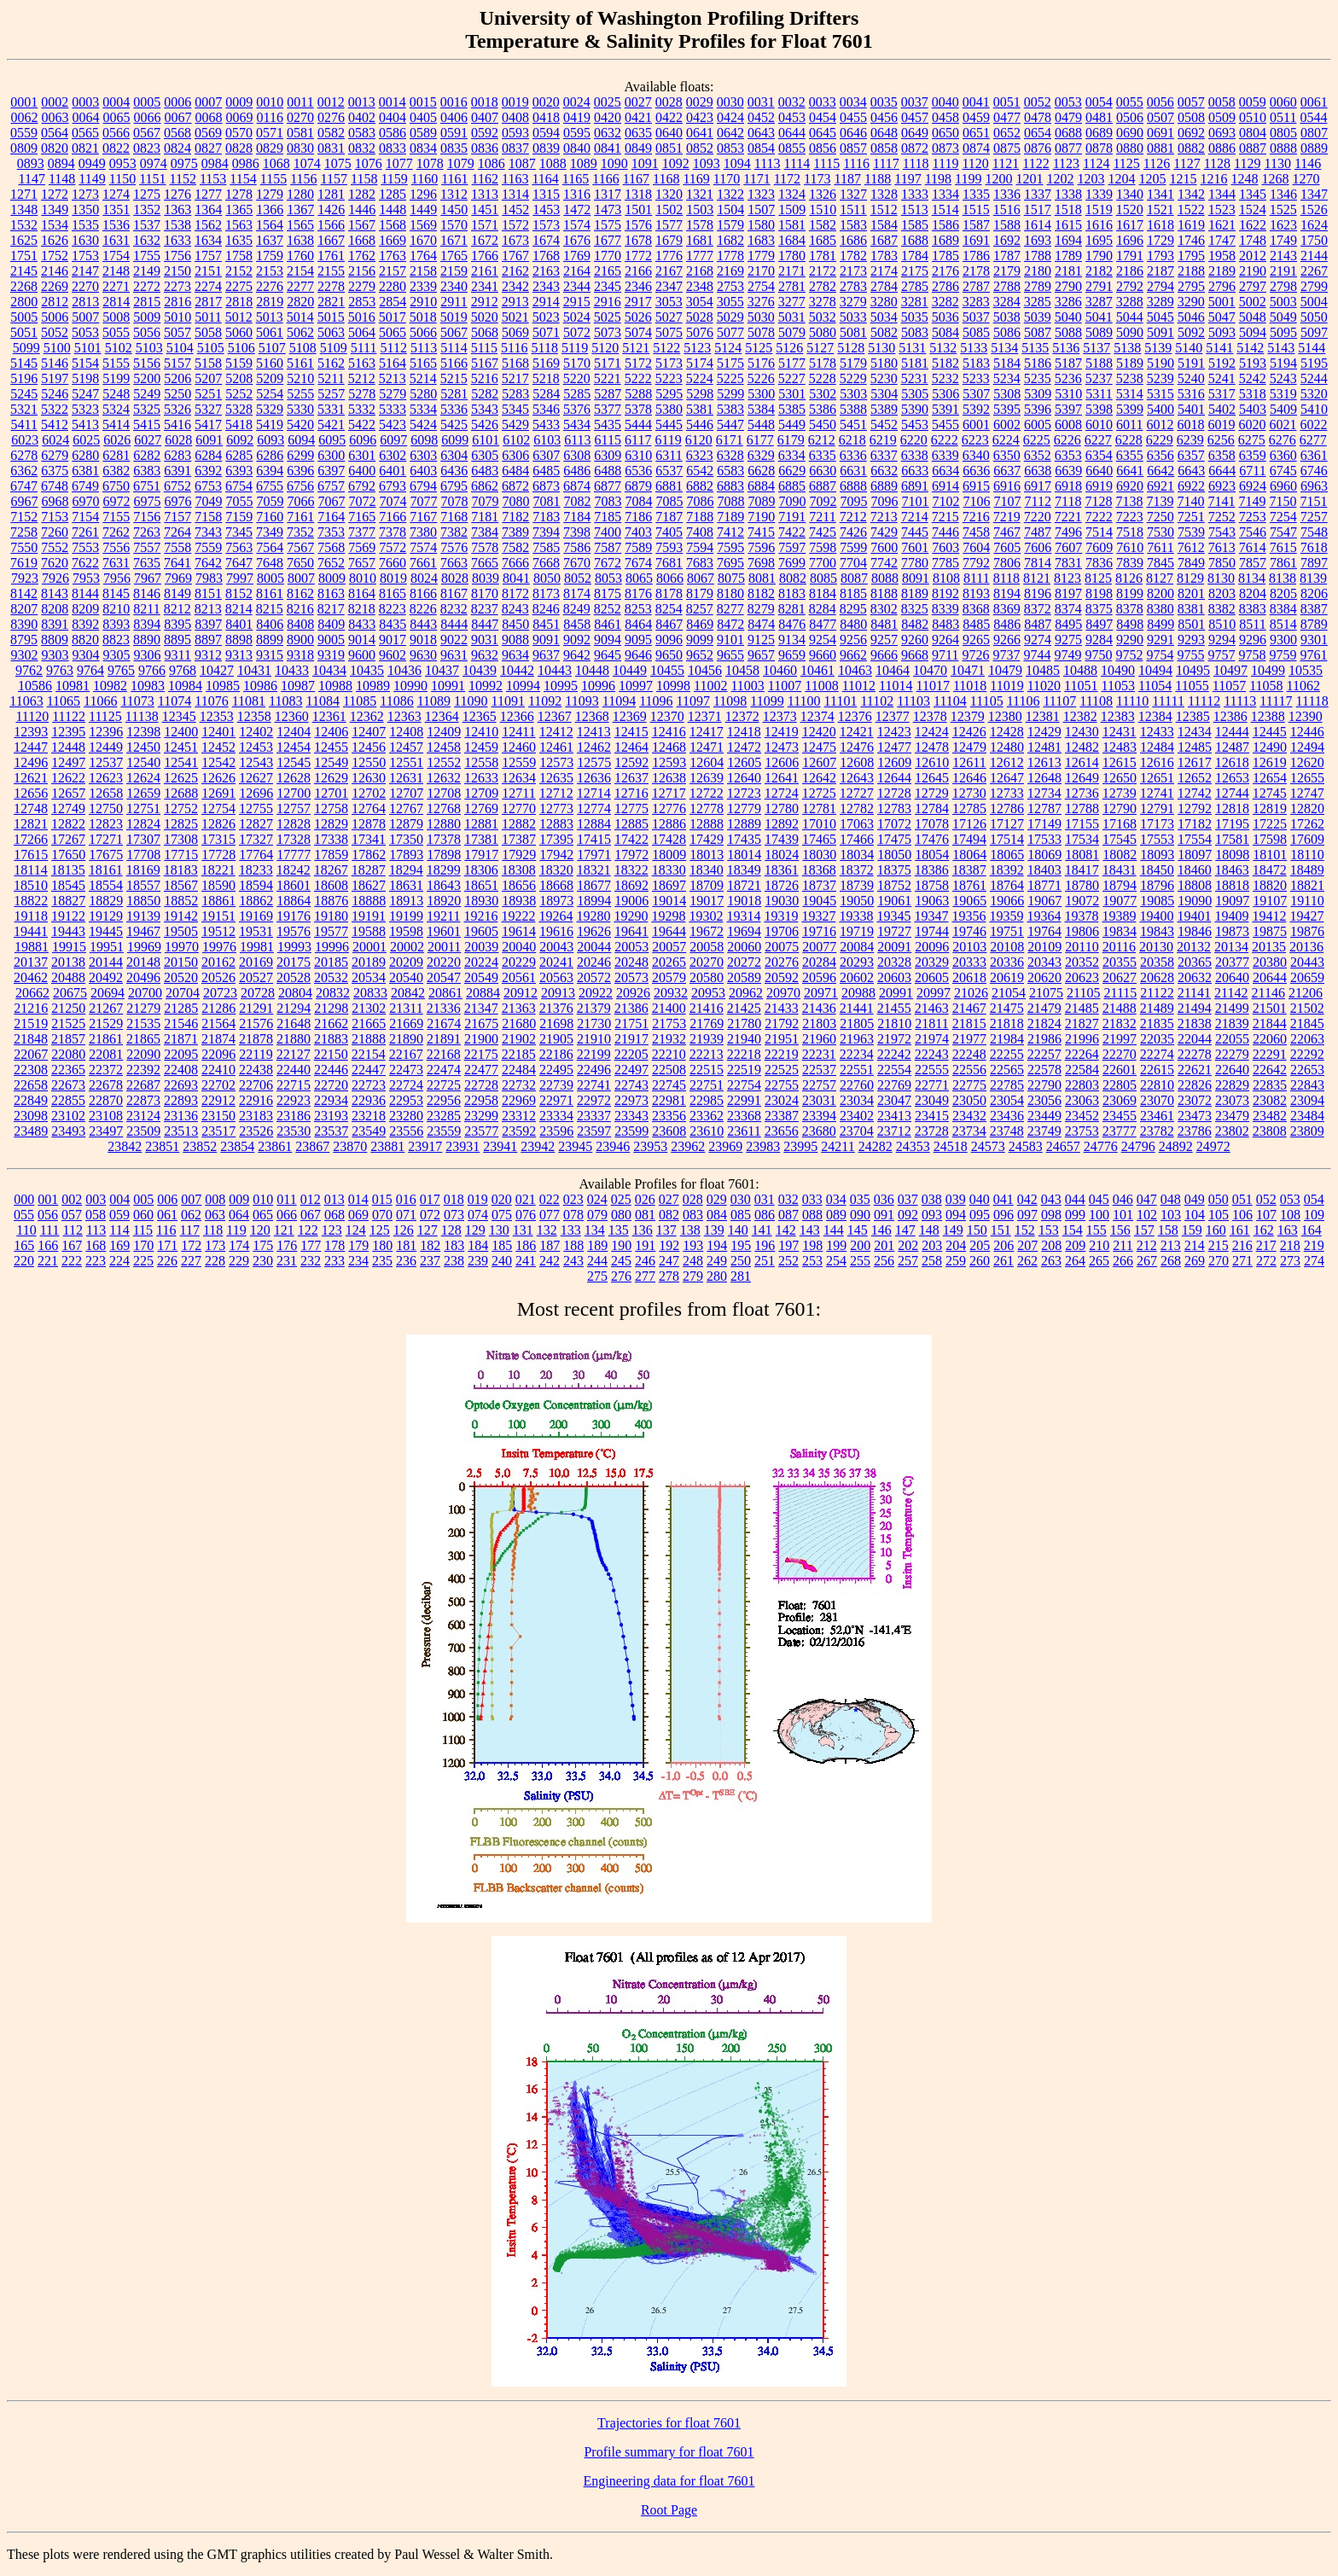 The width and height of the screenshot is (1338, 2576). I want to click on 11090, so click(470, 701).